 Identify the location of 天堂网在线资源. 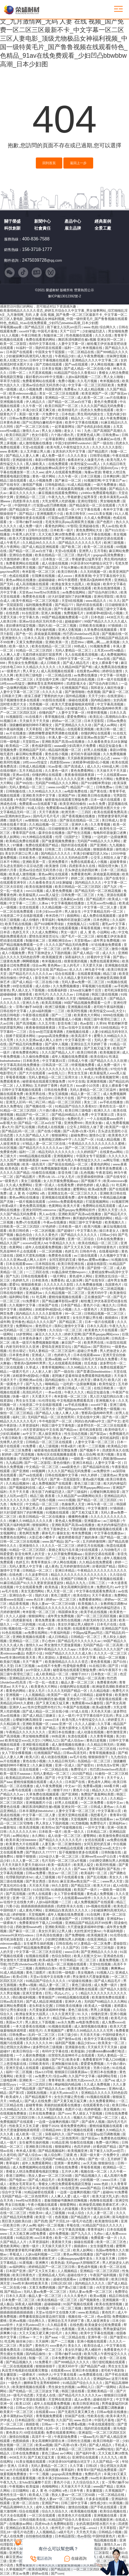
(60, 2399).